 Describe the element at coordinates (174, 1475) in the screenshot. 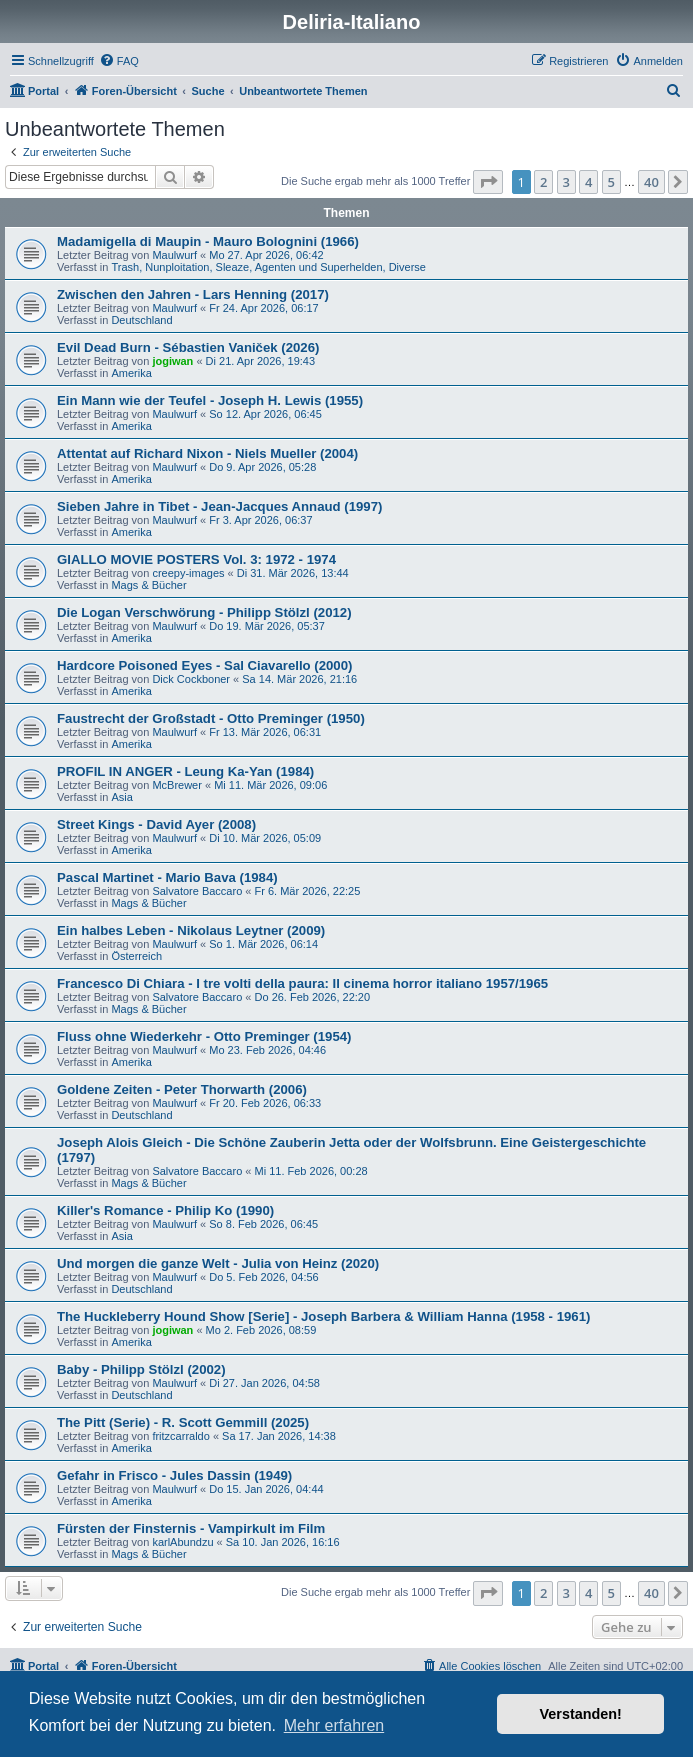

I see `Gefahr in Frisco - Jules Dassin (1949)` at that location.